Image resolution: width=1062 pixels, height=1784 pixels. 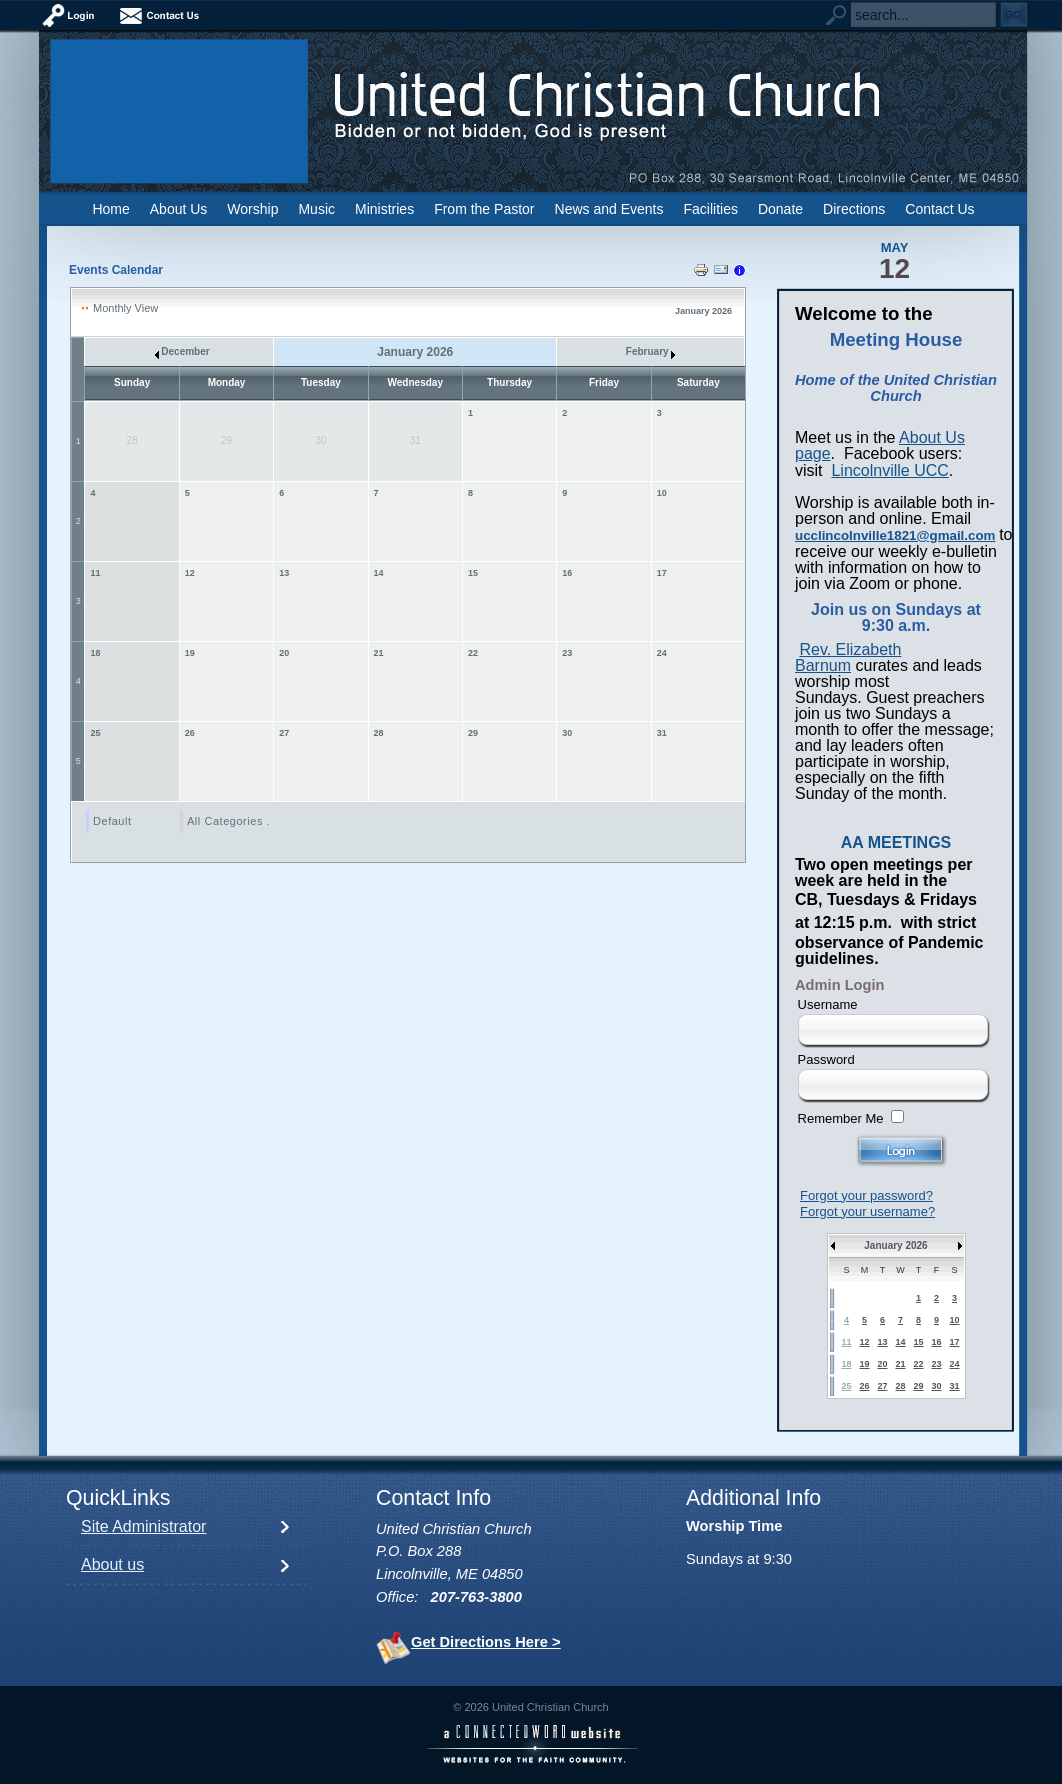 I want to click on 11, so click(x=96, y=573).